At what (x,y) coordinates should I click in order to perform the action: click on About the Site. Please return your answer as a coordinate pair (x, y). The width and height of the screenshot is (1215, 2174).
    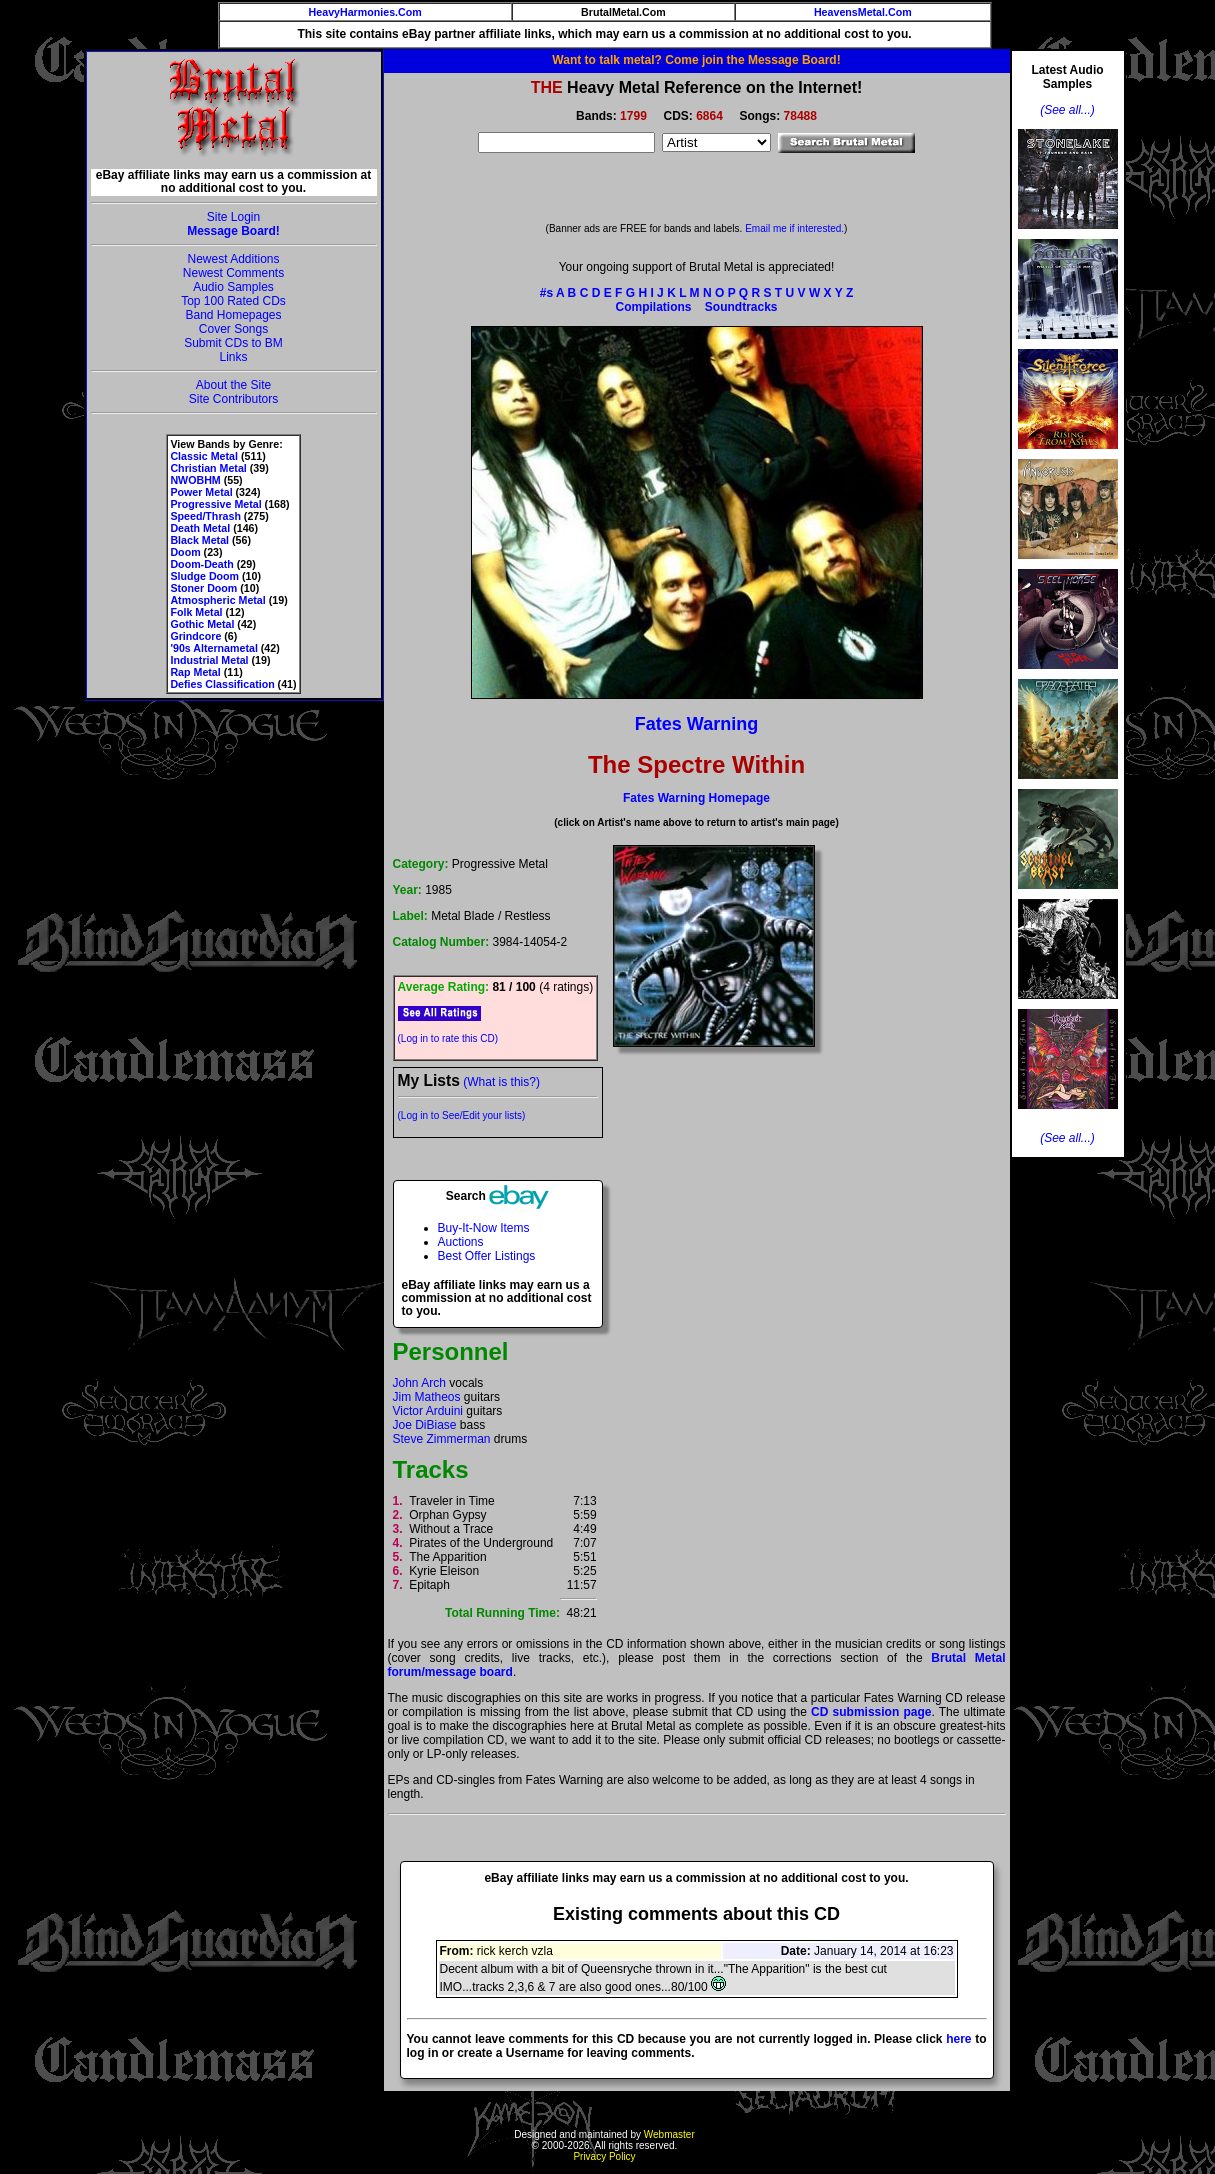
    Looking at the image, I should click on (233, 385).